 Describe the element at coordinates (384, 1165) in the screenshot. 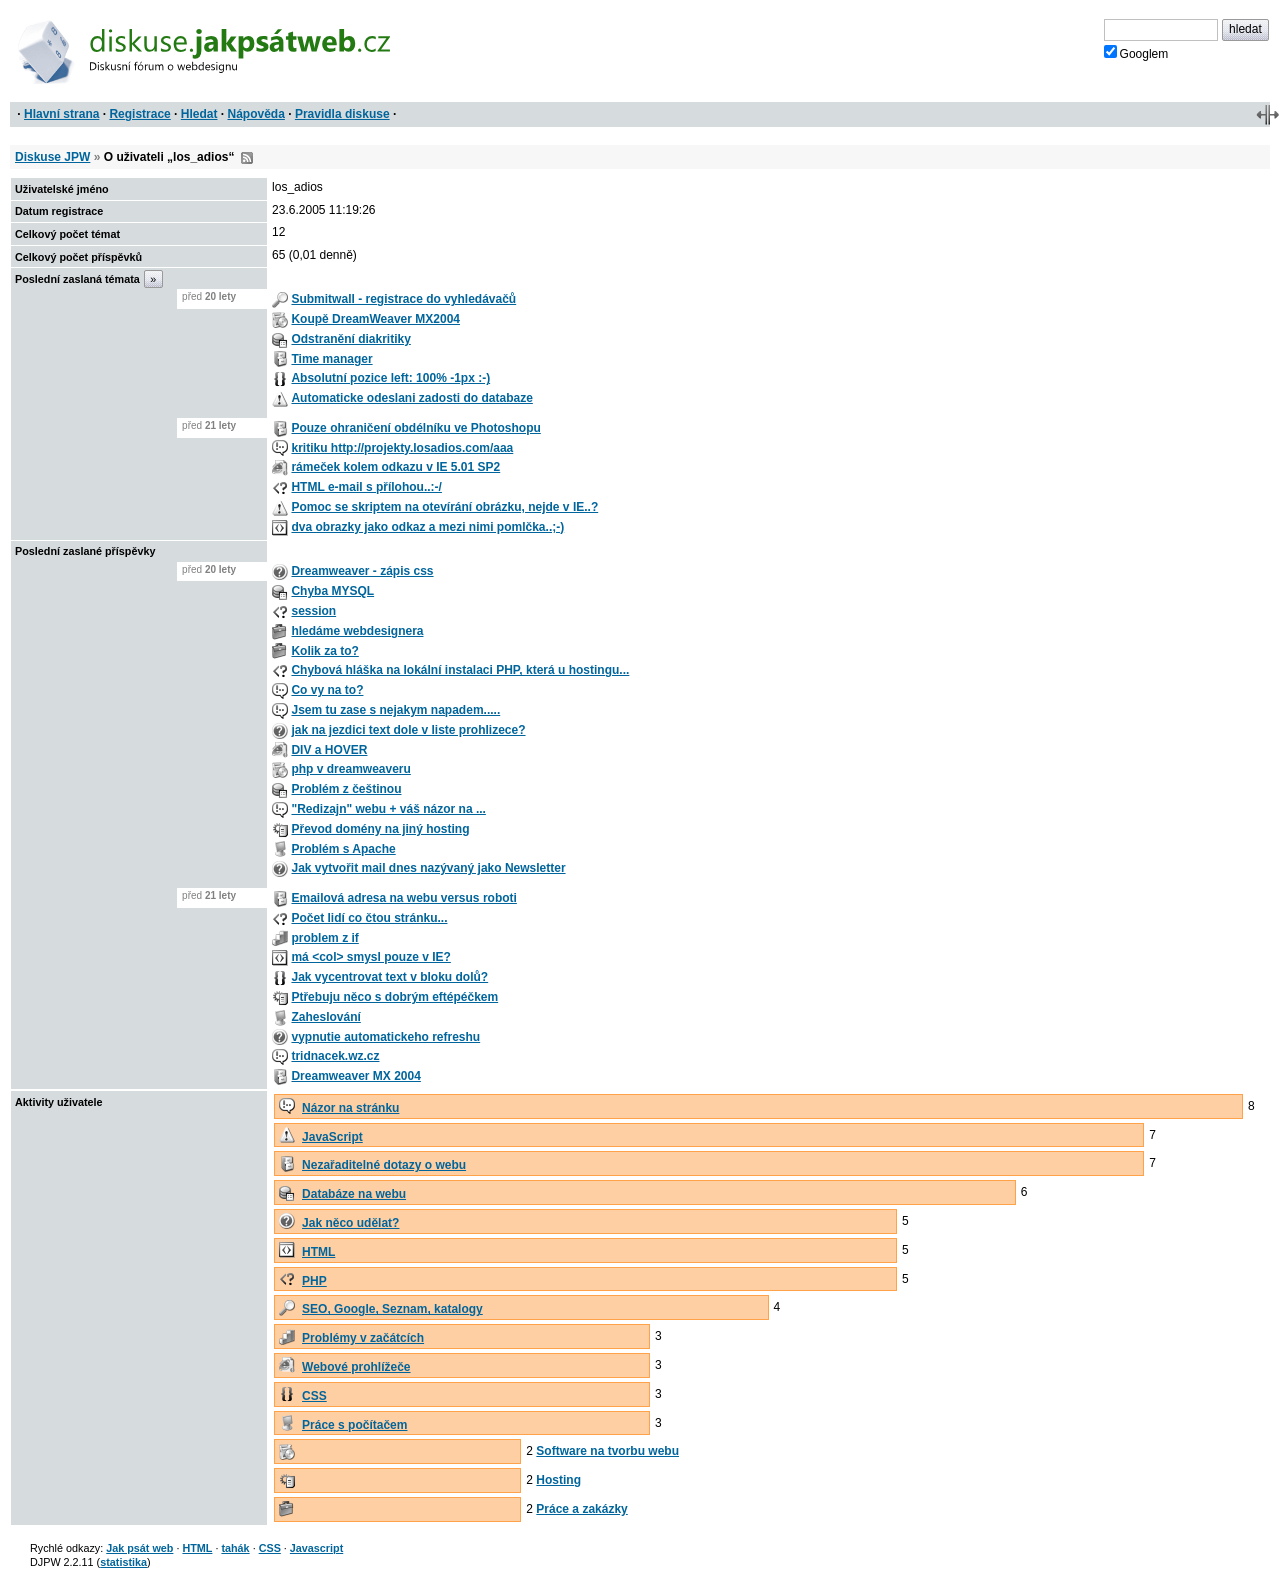

I see `Nezařaditelné dotazy o webu` at that location.